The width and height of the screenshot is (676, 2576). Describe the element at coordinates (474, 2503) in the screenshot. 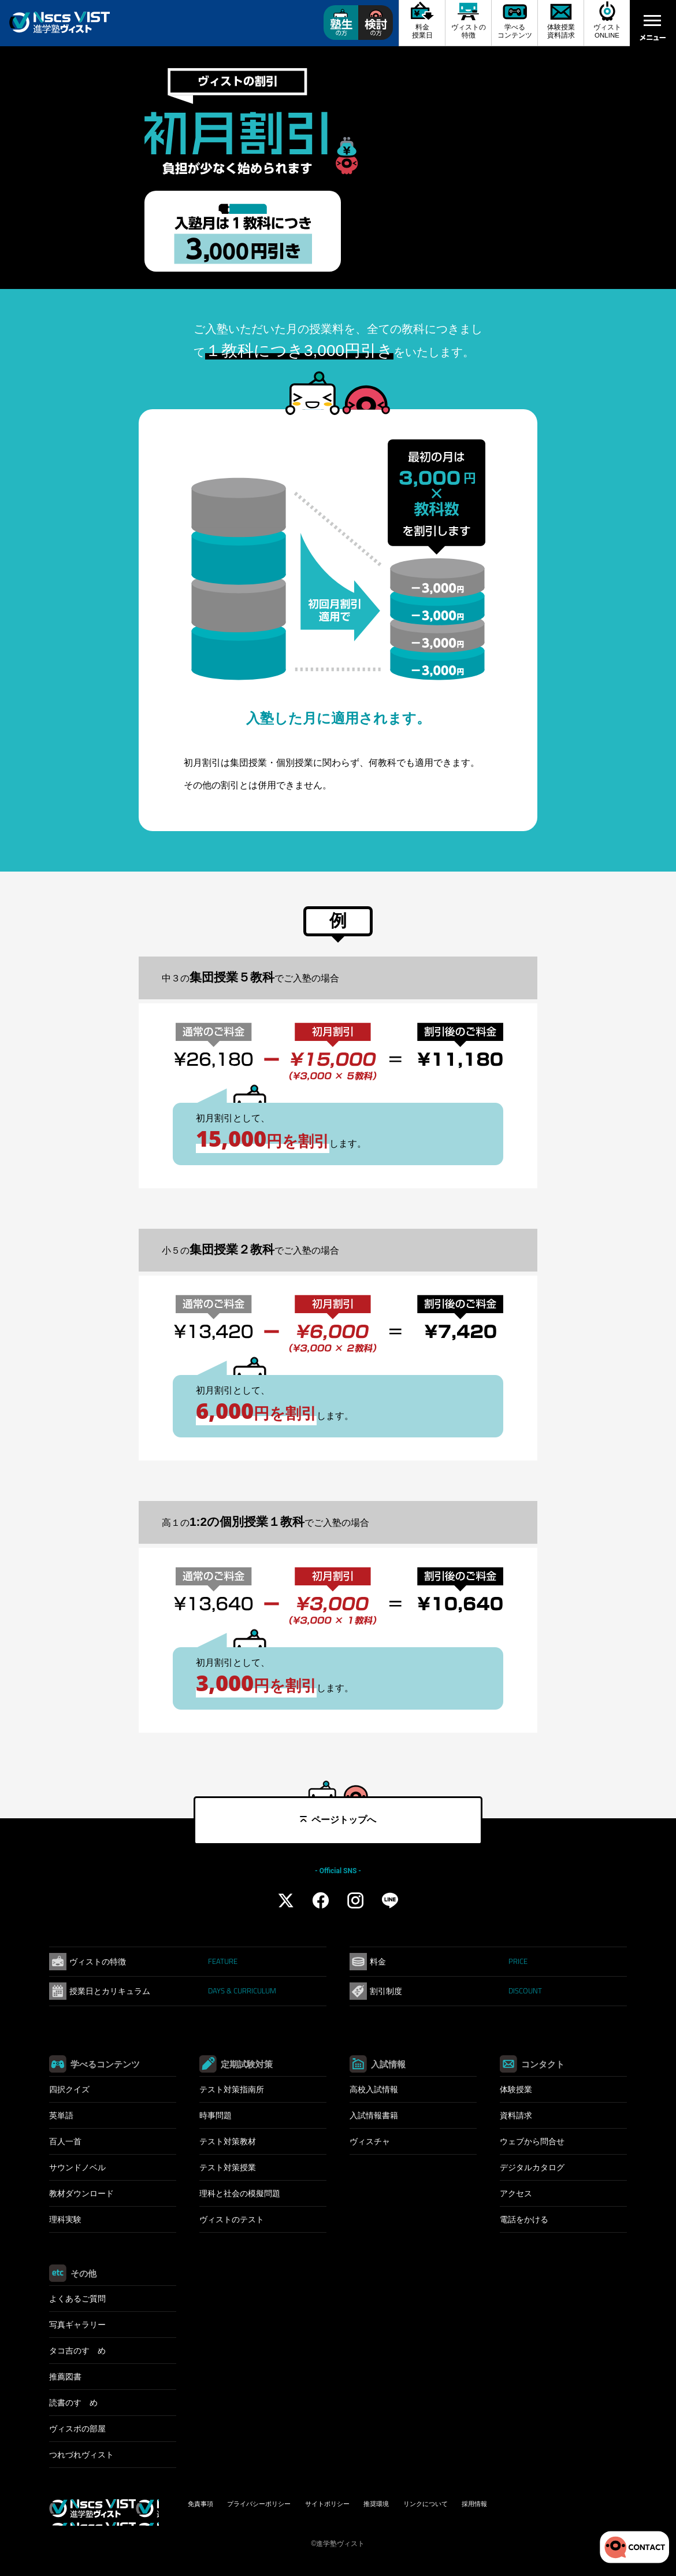

I see `採用情報` at that location.